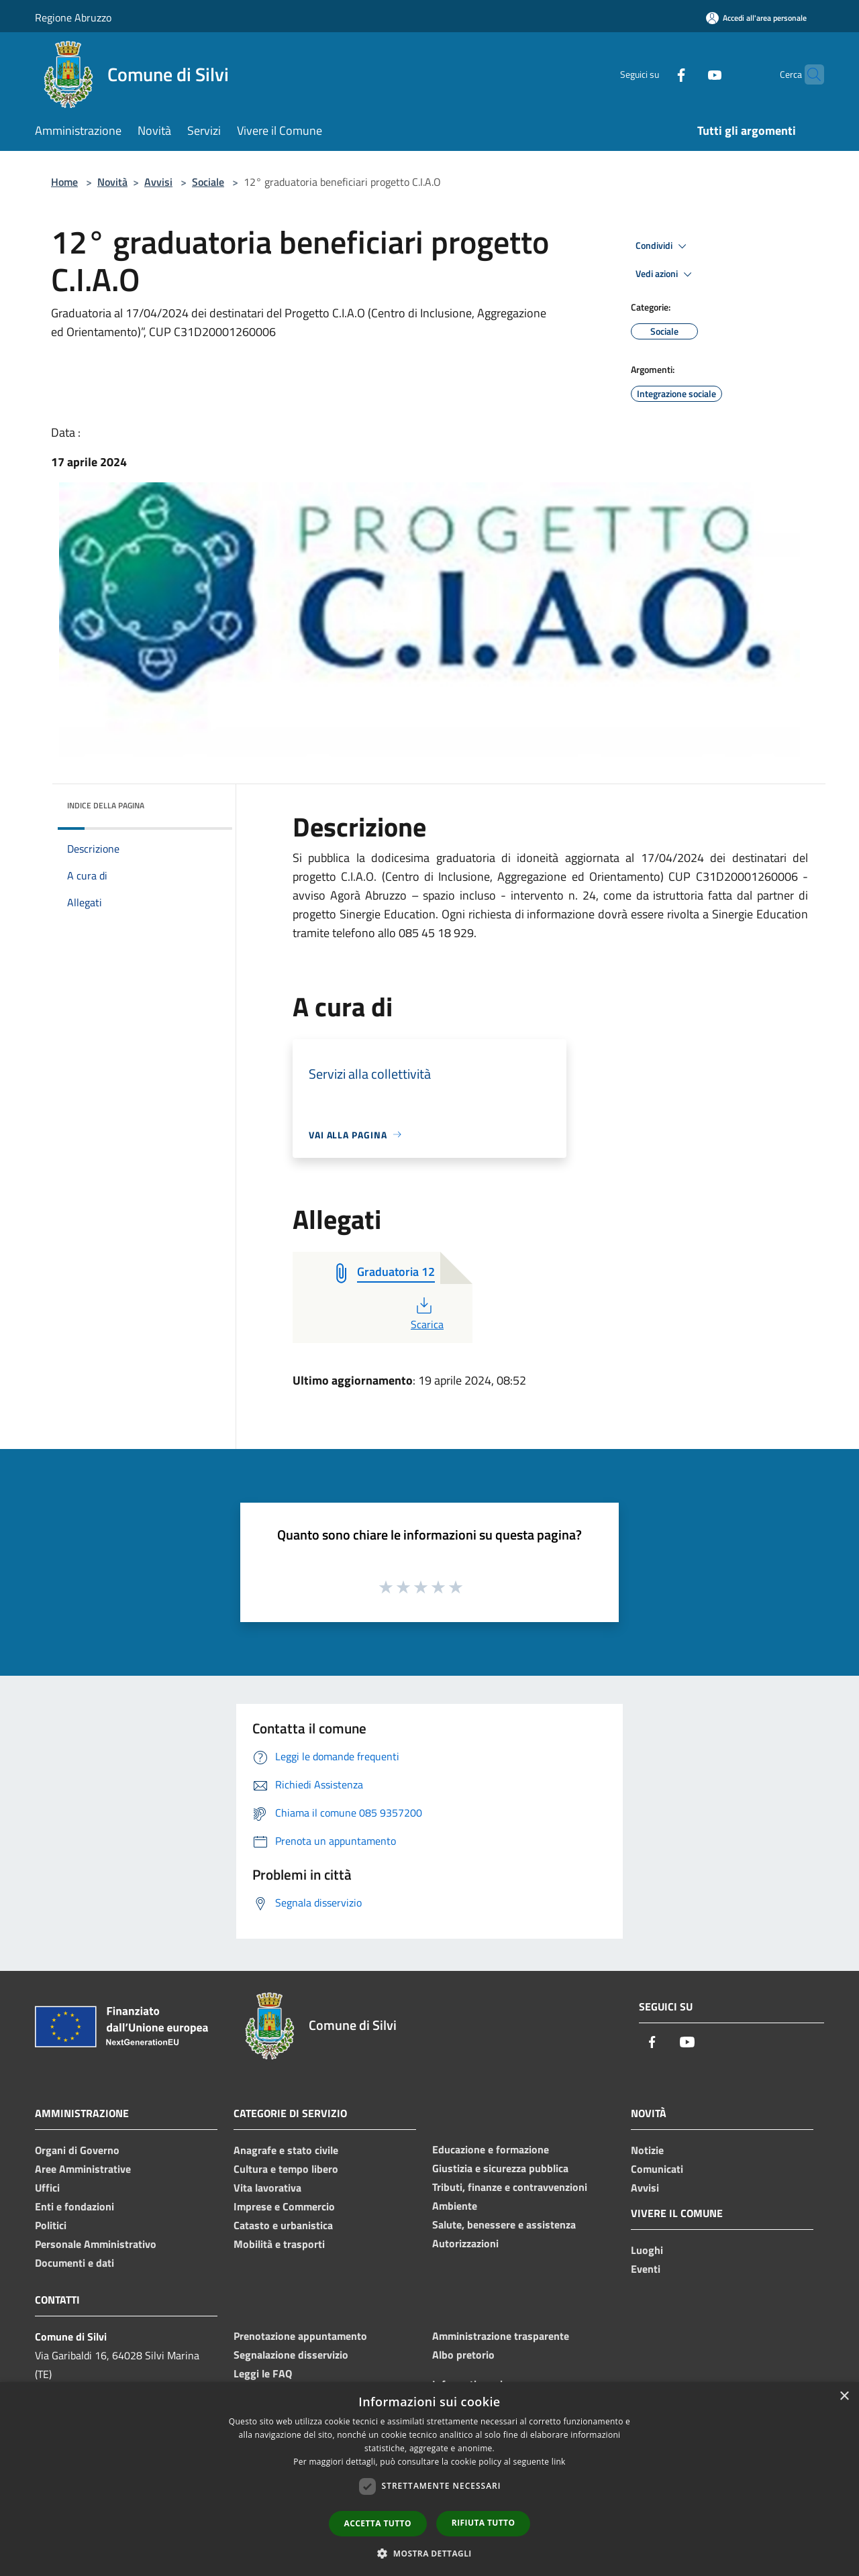  I want to click on Vedi azioni, so click(666, 274).